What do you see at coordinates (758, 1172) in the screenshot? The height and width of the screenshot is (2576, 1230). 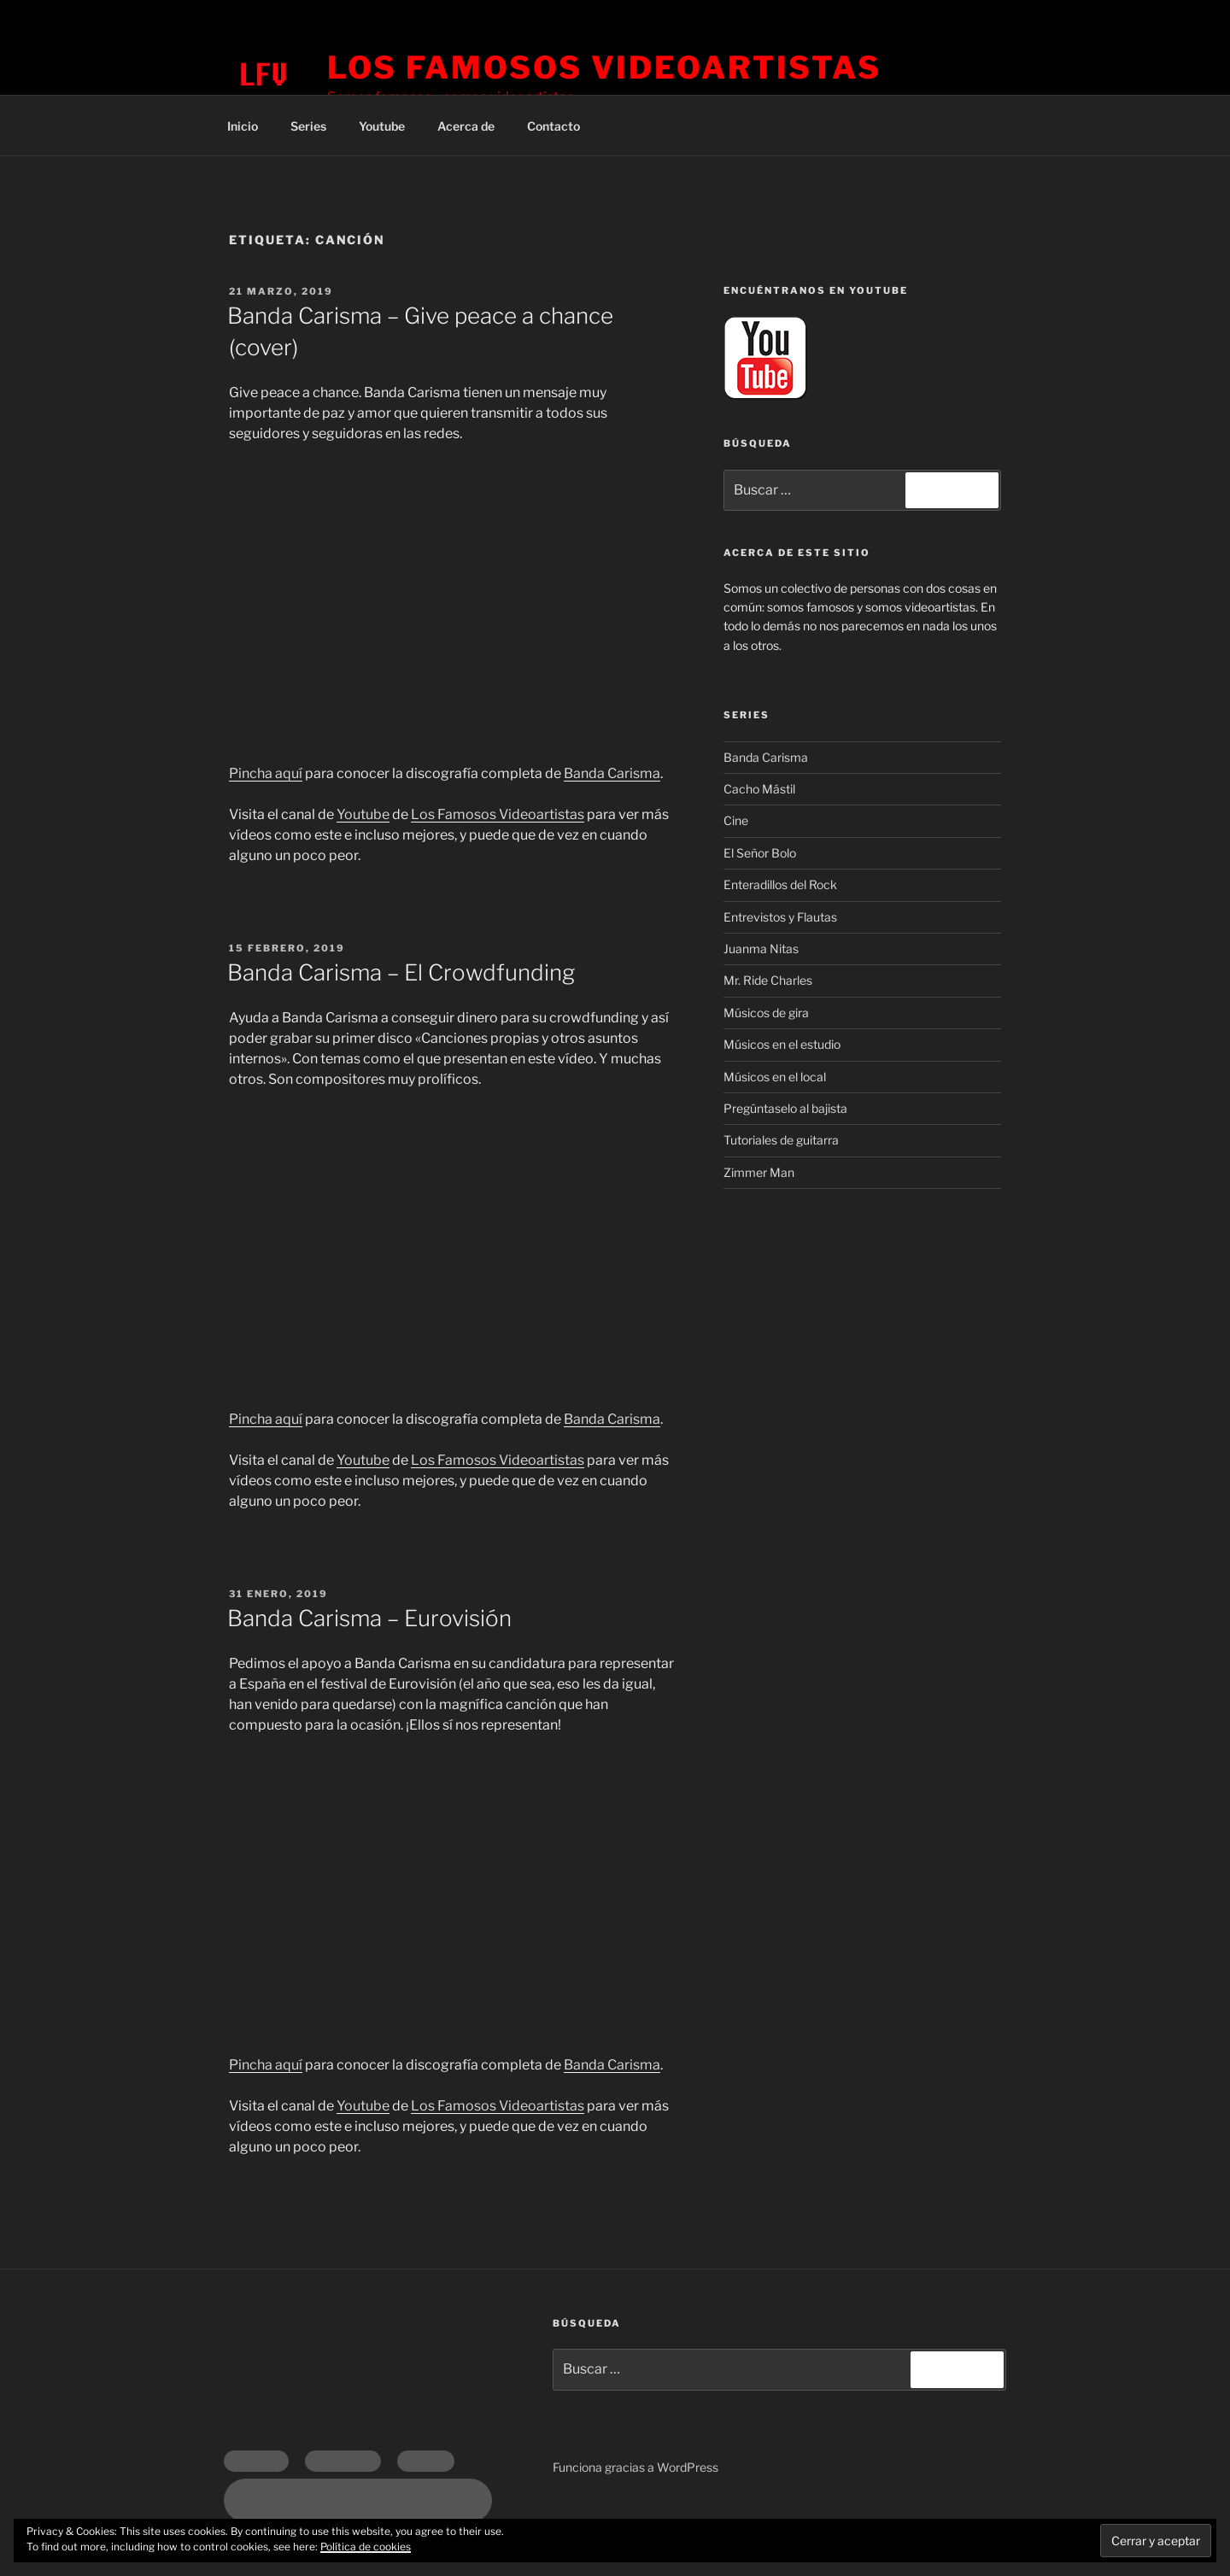 I see `Zimmer Man` at bounding box center [758, 1172].